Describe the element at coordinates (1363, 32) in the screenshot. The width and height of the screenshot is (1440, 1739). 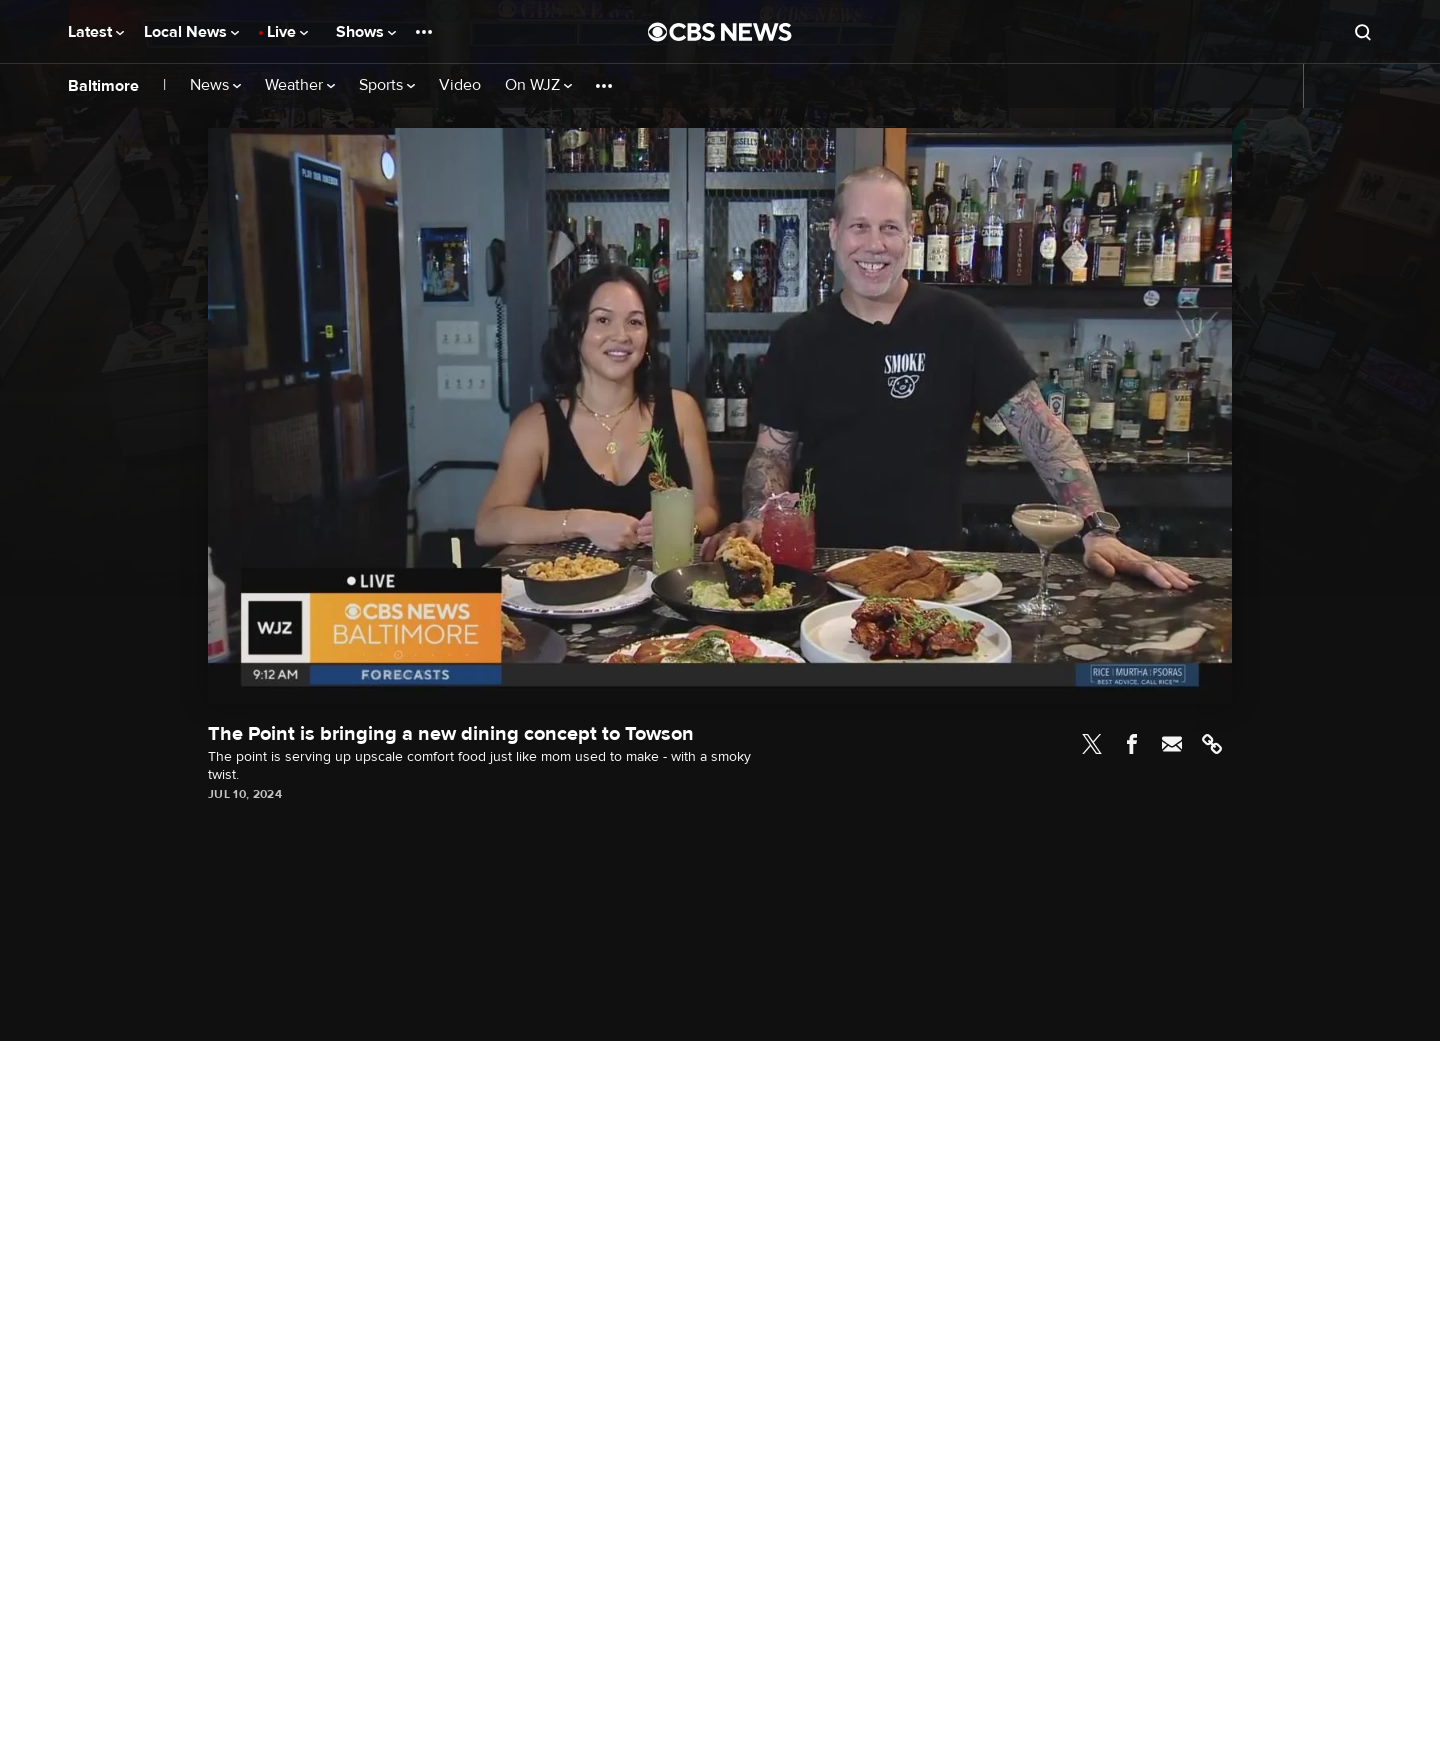
I see `[Open search form]` at that location.